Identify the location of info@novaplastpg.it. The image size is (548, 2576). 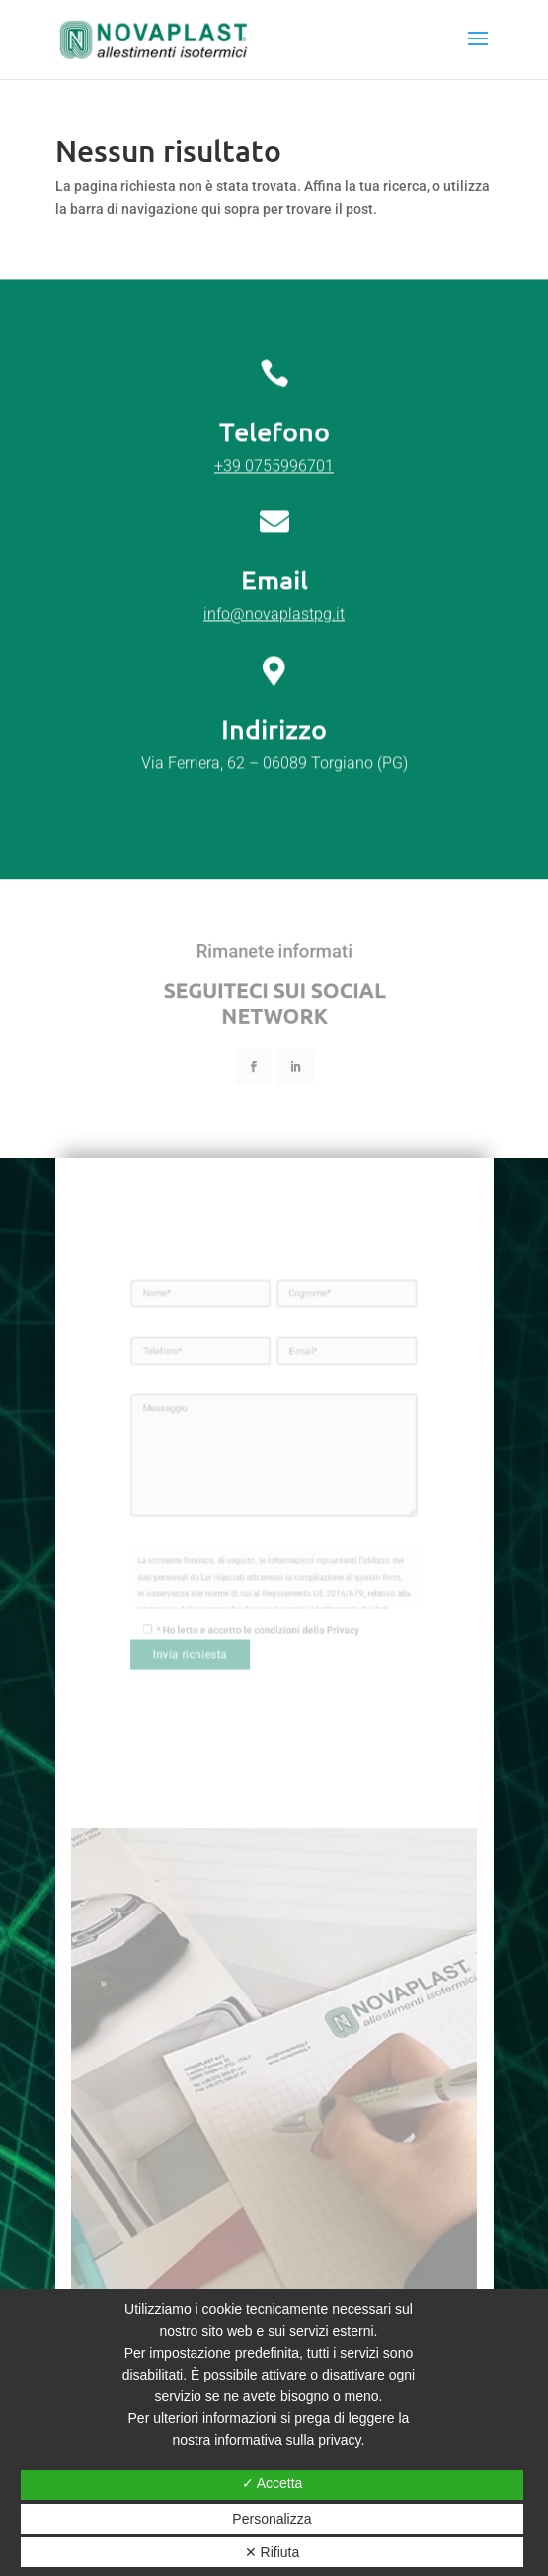
(274, 710).